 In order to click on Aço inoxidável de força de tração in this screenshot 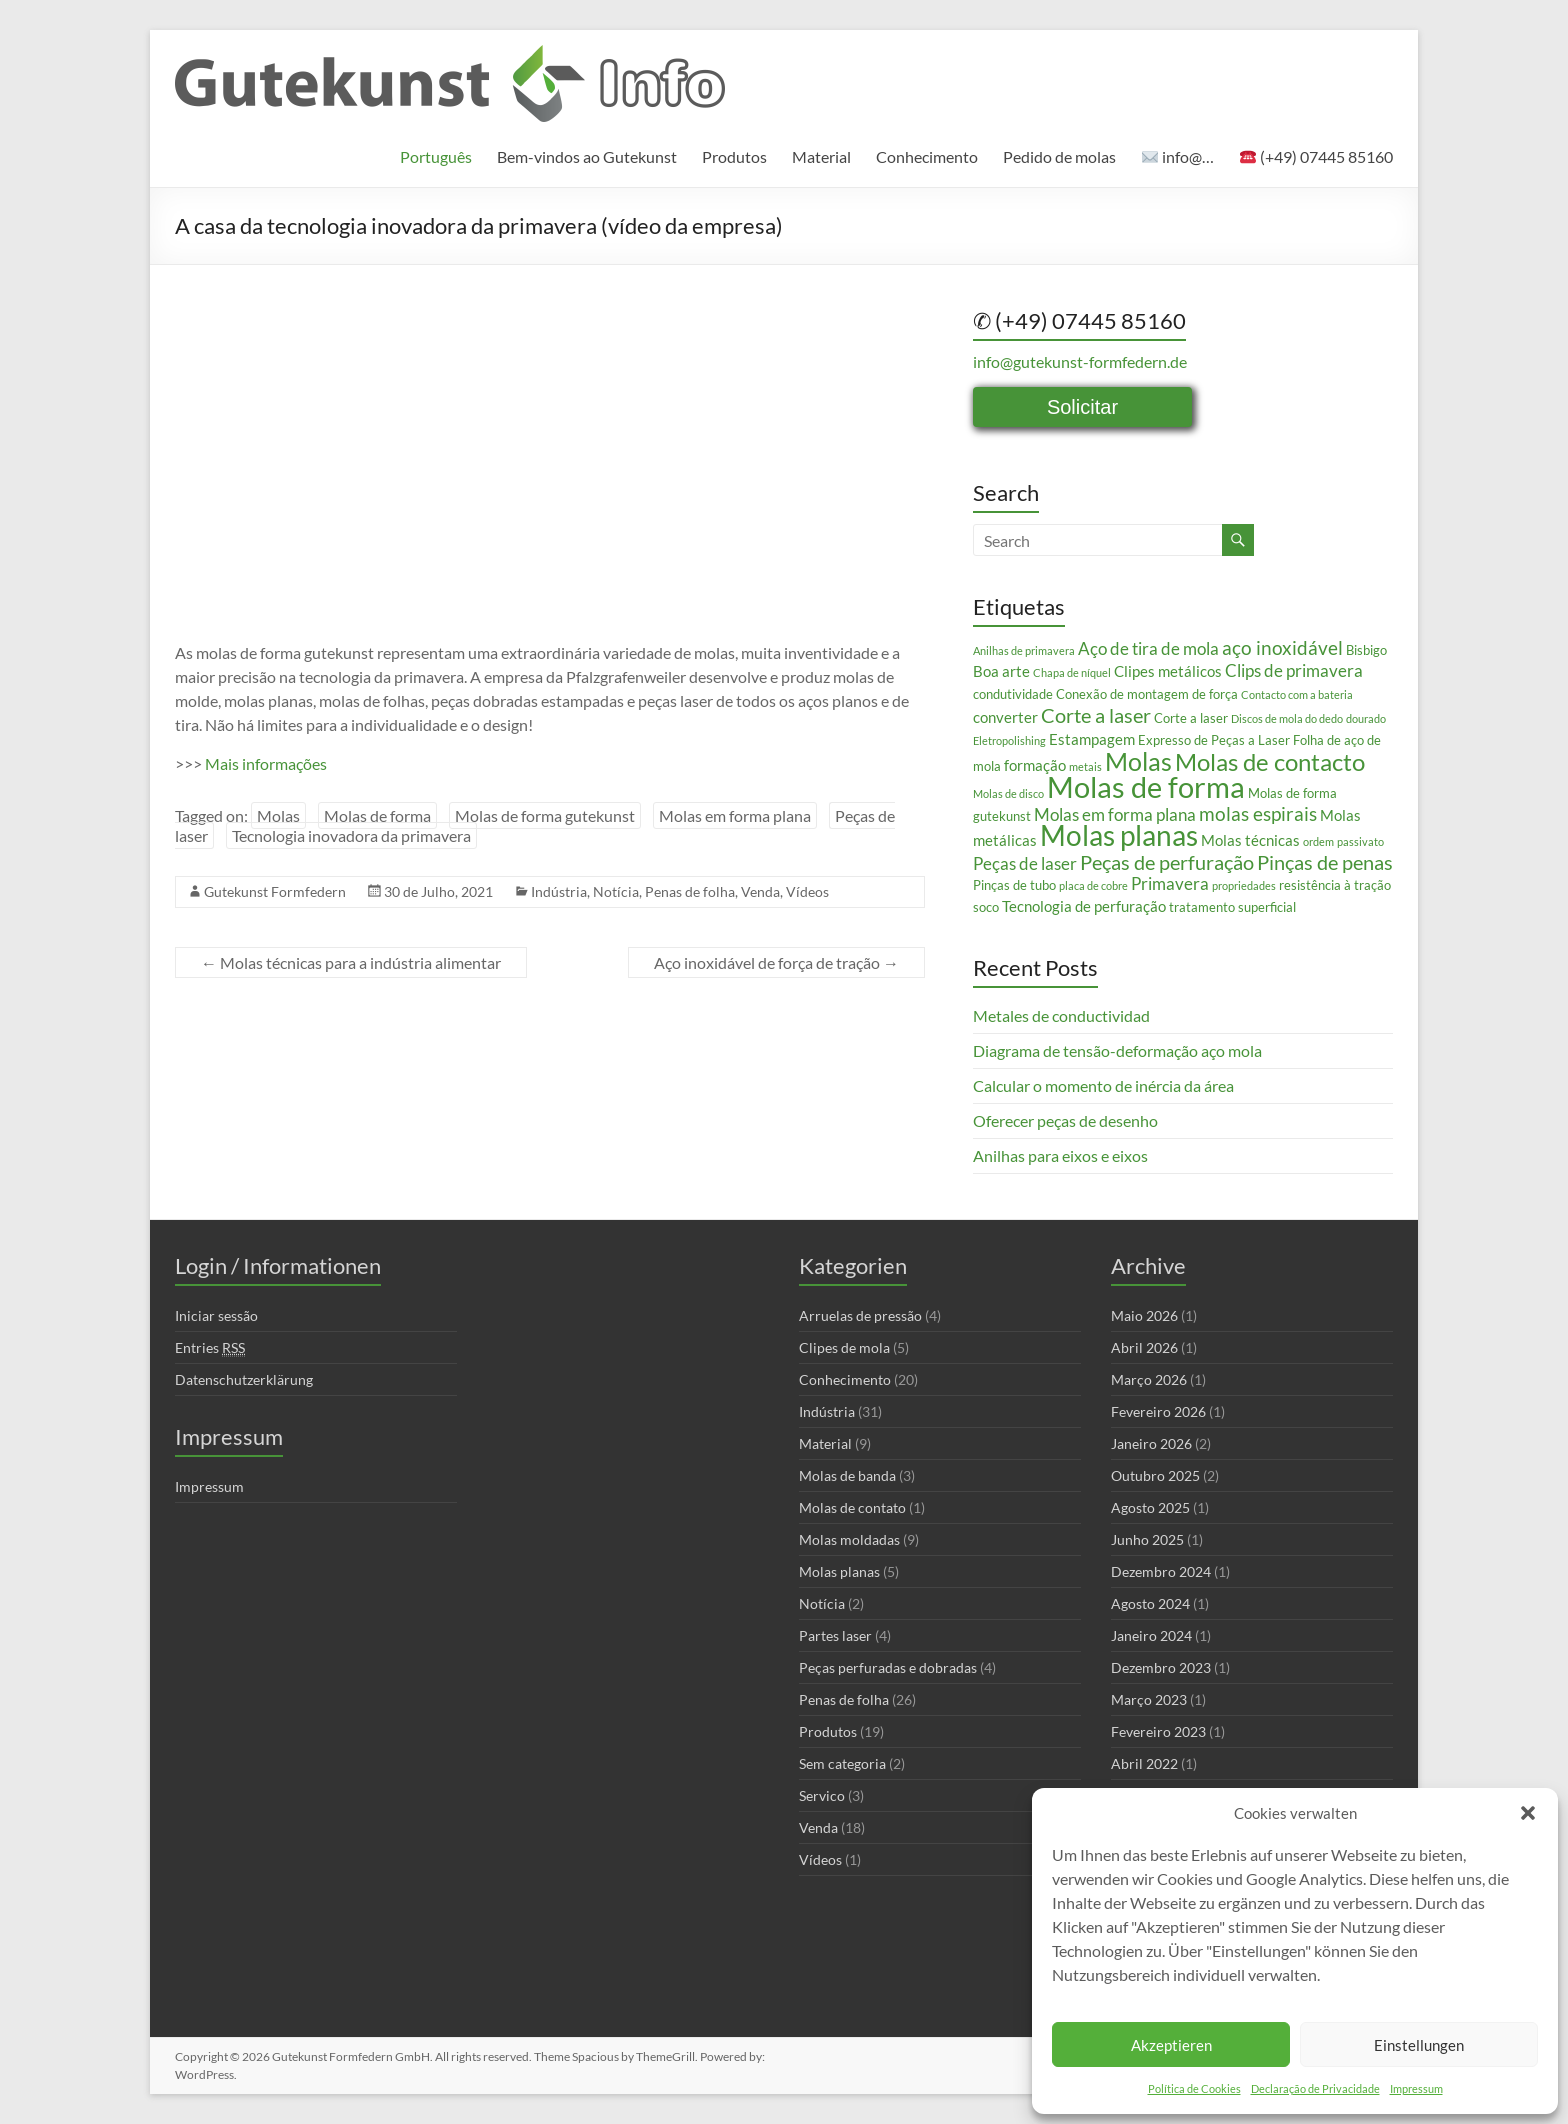, I will do `click(776, 962)`.